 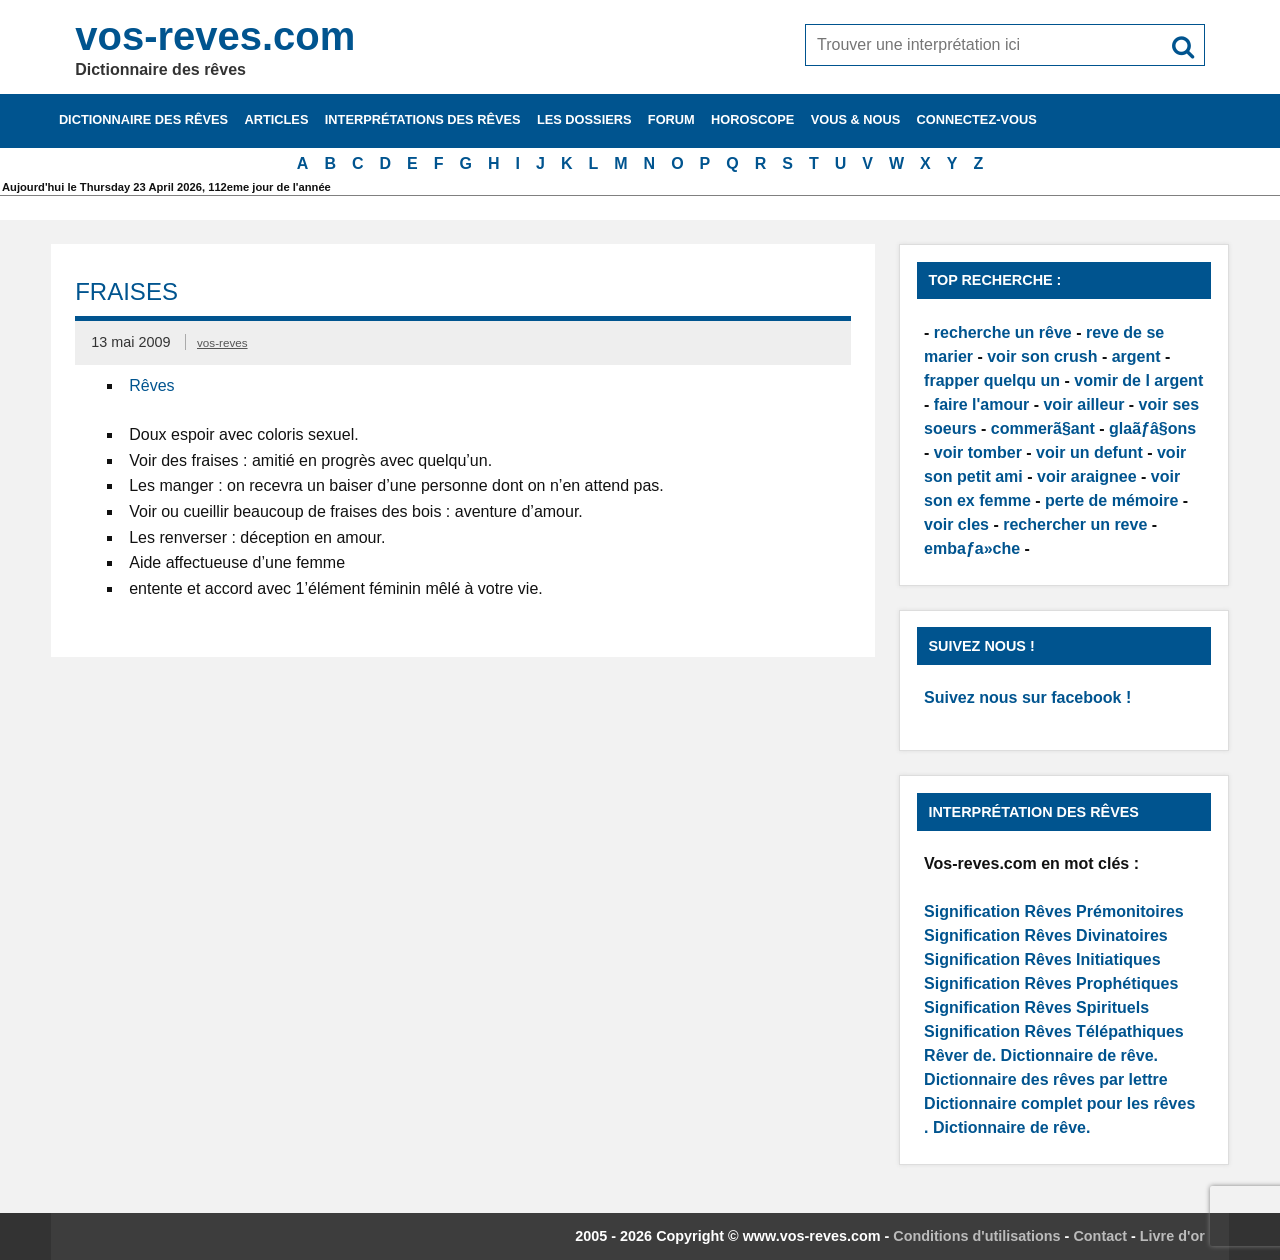 What do you see at coordinates (1046, 1079) in the screenshot?
I see `Dictionnaire des rêves par lettre` at bounding box center [1046, 1079].